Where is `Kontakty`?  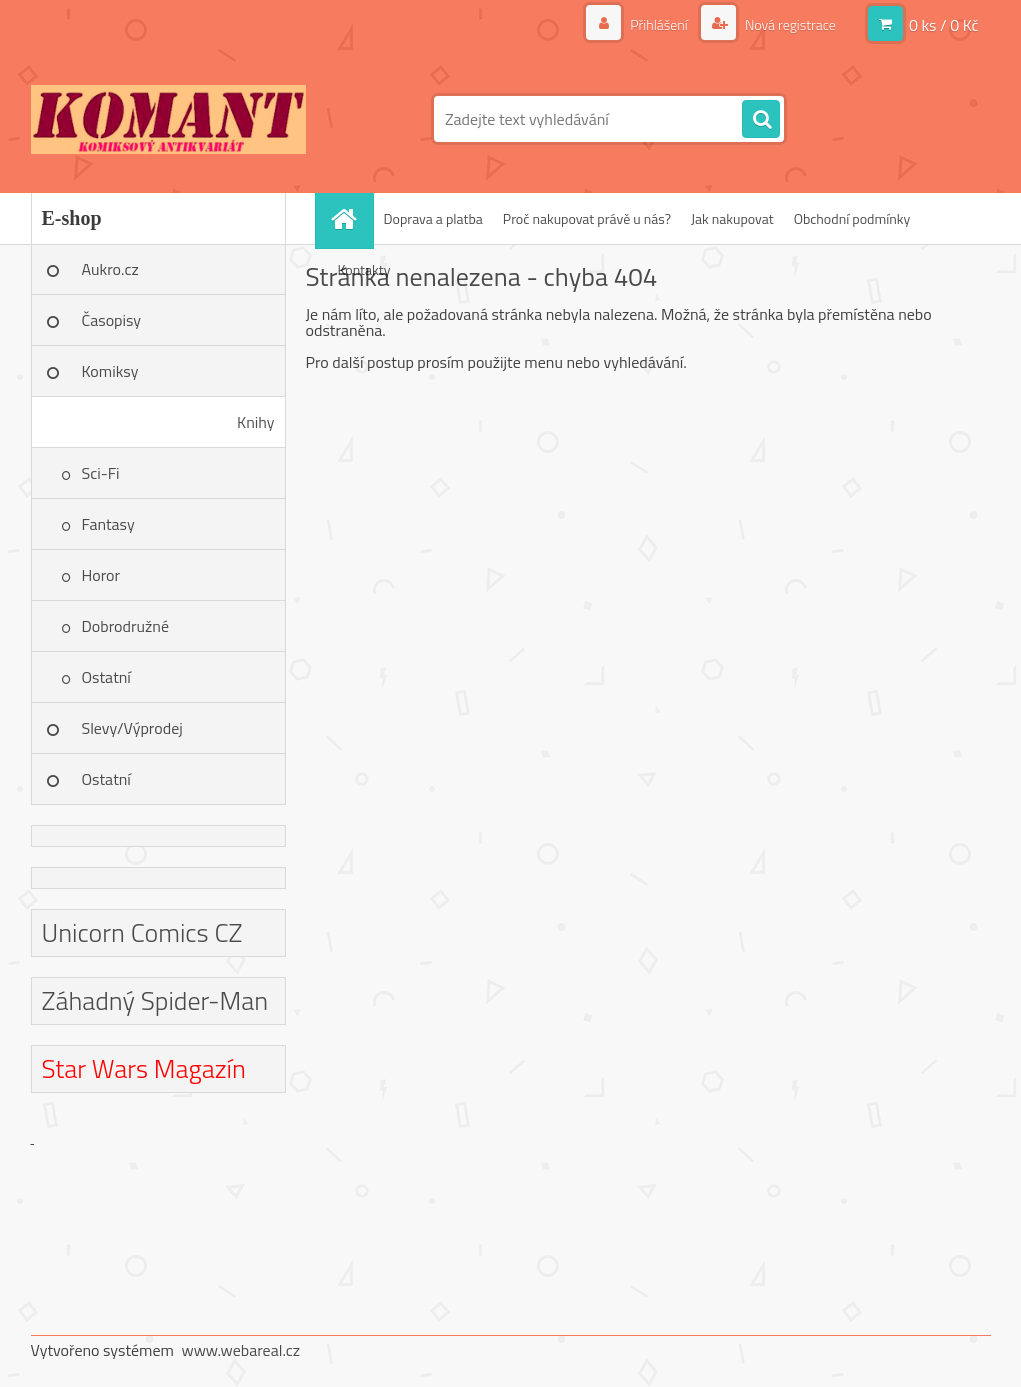
Kontakty is located at coordinates (364, 269).